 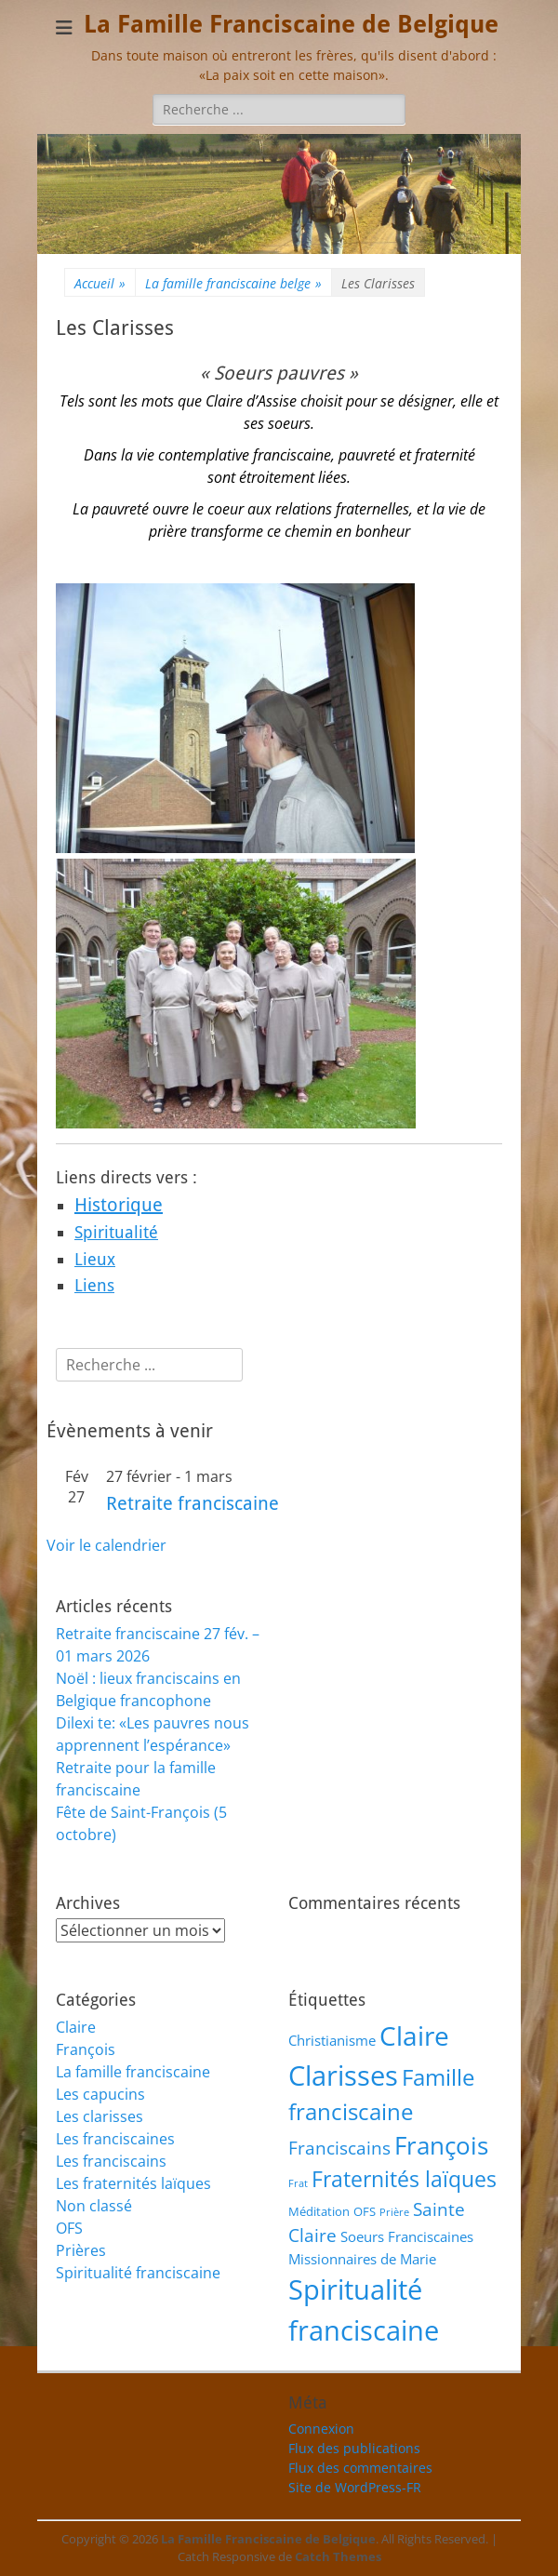 I want to click on Les capucins, so click(x=100, y=2094).